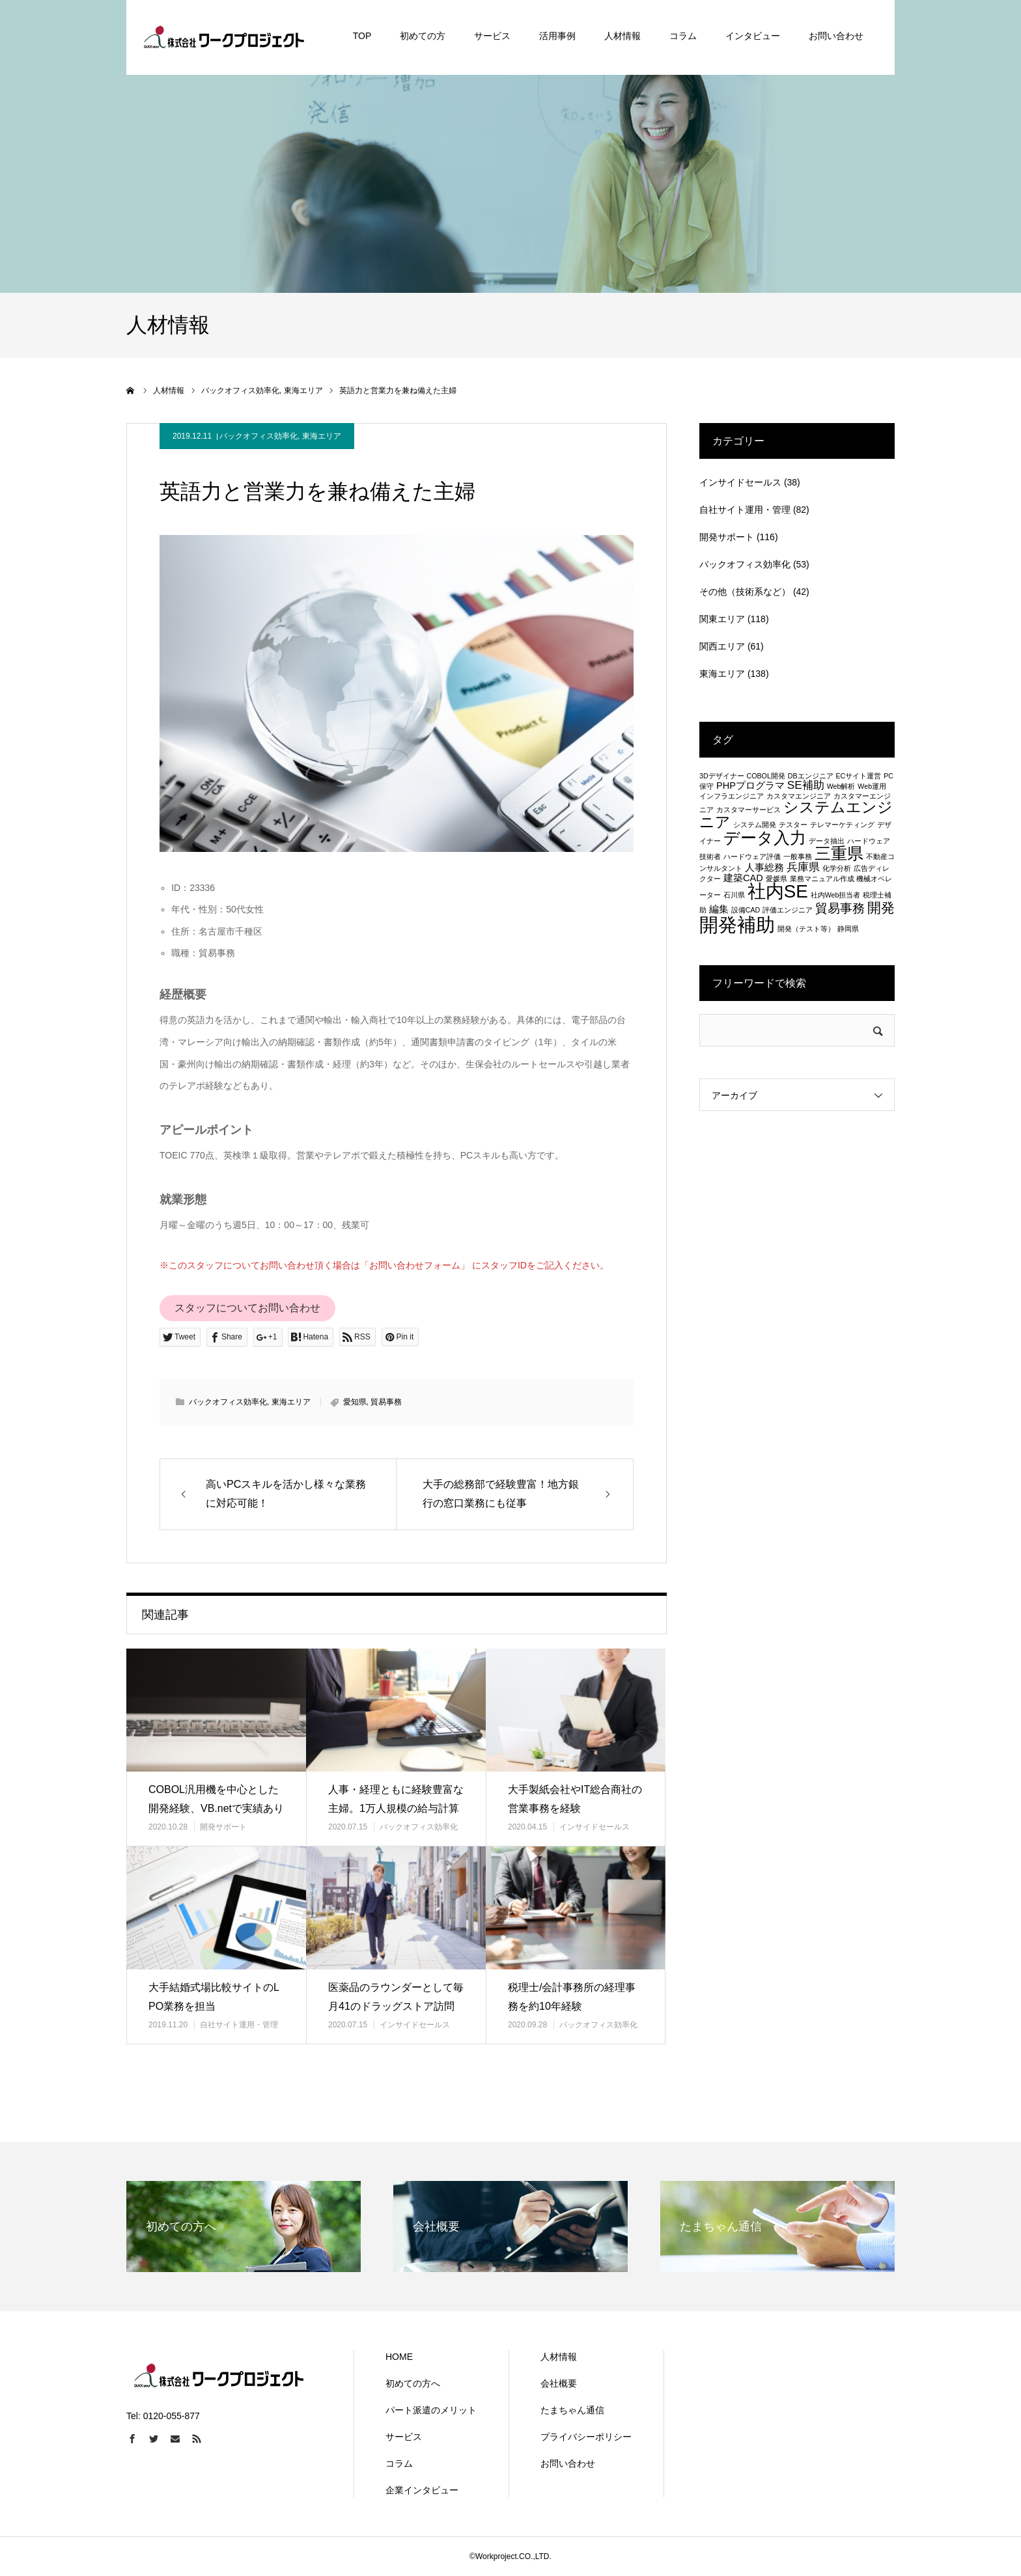  I want to click on 社内Web担当者 [社内Web担当者 (1個の項目)], so click(836, 895).